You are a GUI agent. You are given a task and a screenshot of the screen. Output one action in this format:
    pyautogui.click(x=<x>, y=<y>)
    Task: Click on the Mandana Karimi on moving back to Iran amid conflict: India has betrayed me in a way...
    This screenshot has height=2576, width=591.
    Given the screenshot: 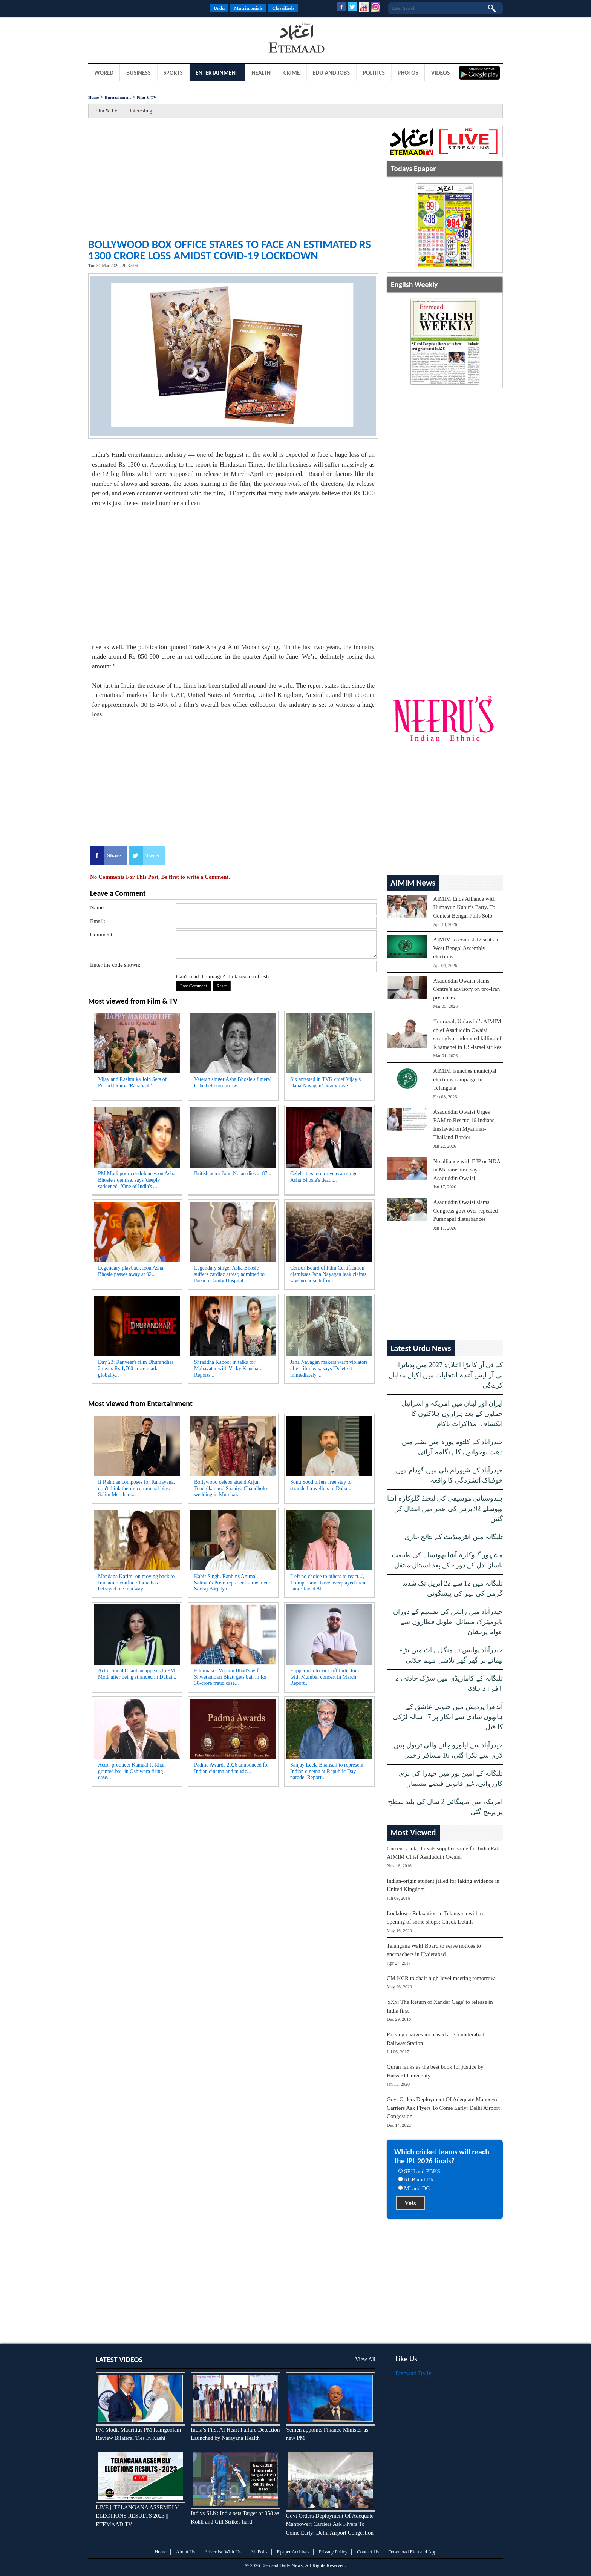 What is the action you would take?
    pyautogui.click(x=136, y=1583)
    